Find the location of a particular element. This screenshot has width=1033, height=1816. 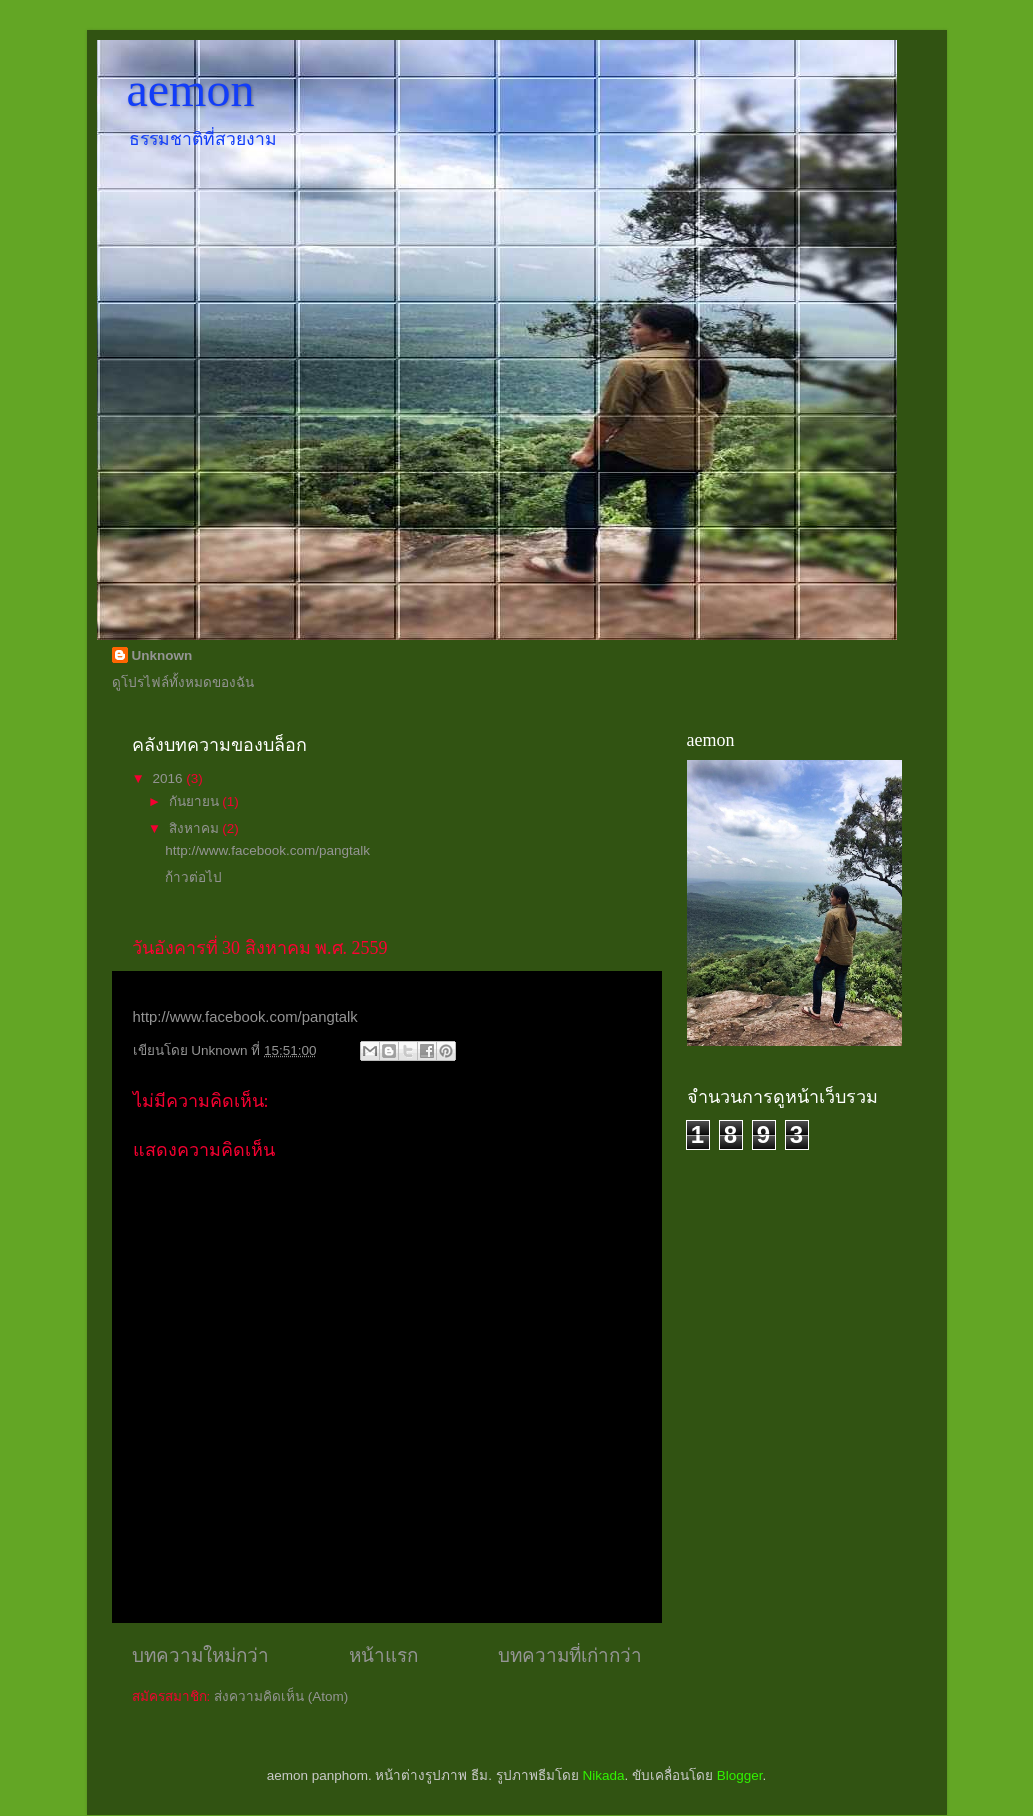

Blogger is located at coordinates (740, 1775).